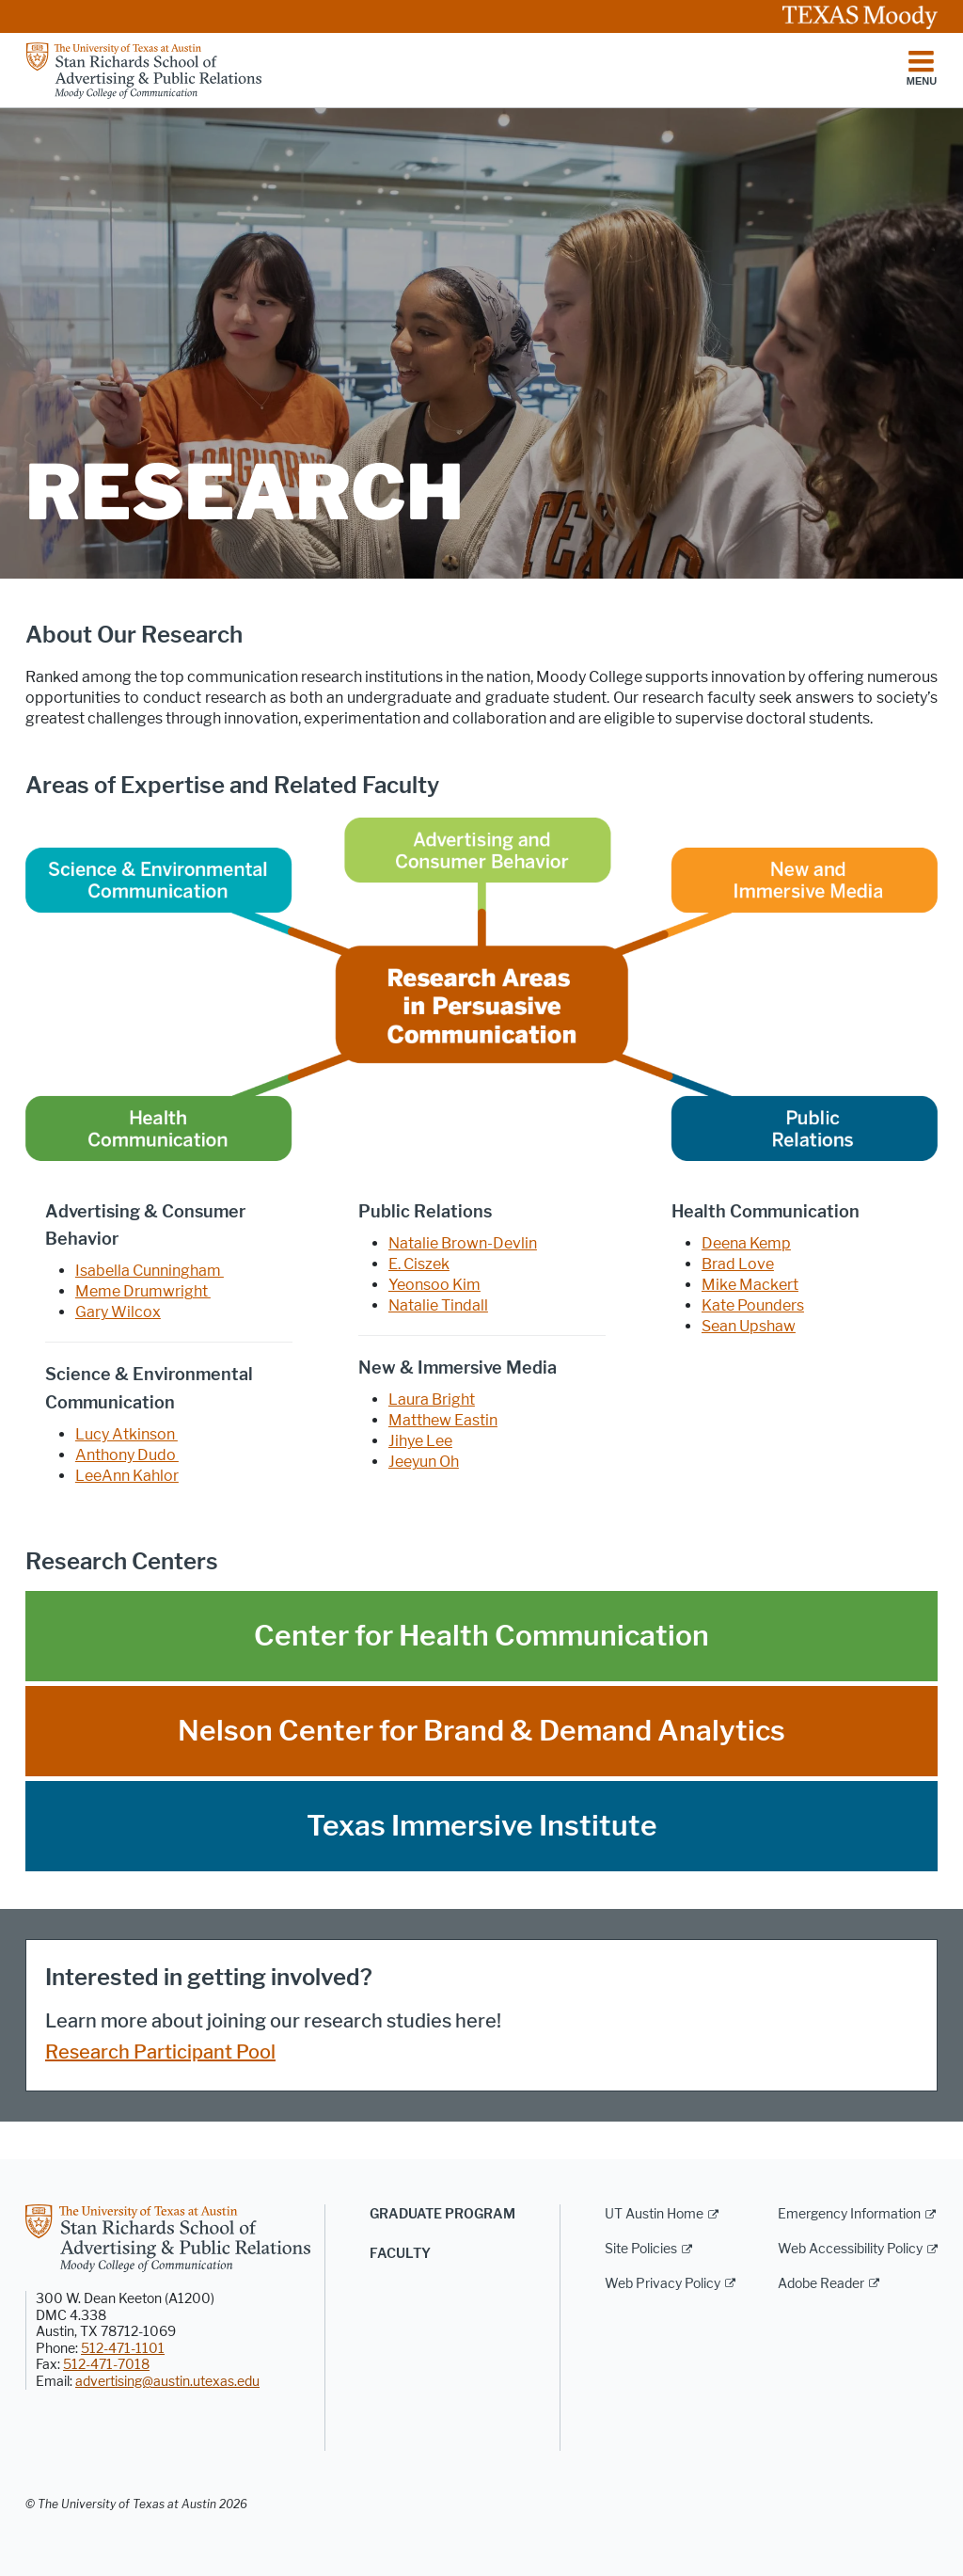 This screenshot has width=963, height=2576. What do you see at coordinates (143, 1291) in the screenshot?
I see `Meme Drumwright` at bounding box center [143, 1291].